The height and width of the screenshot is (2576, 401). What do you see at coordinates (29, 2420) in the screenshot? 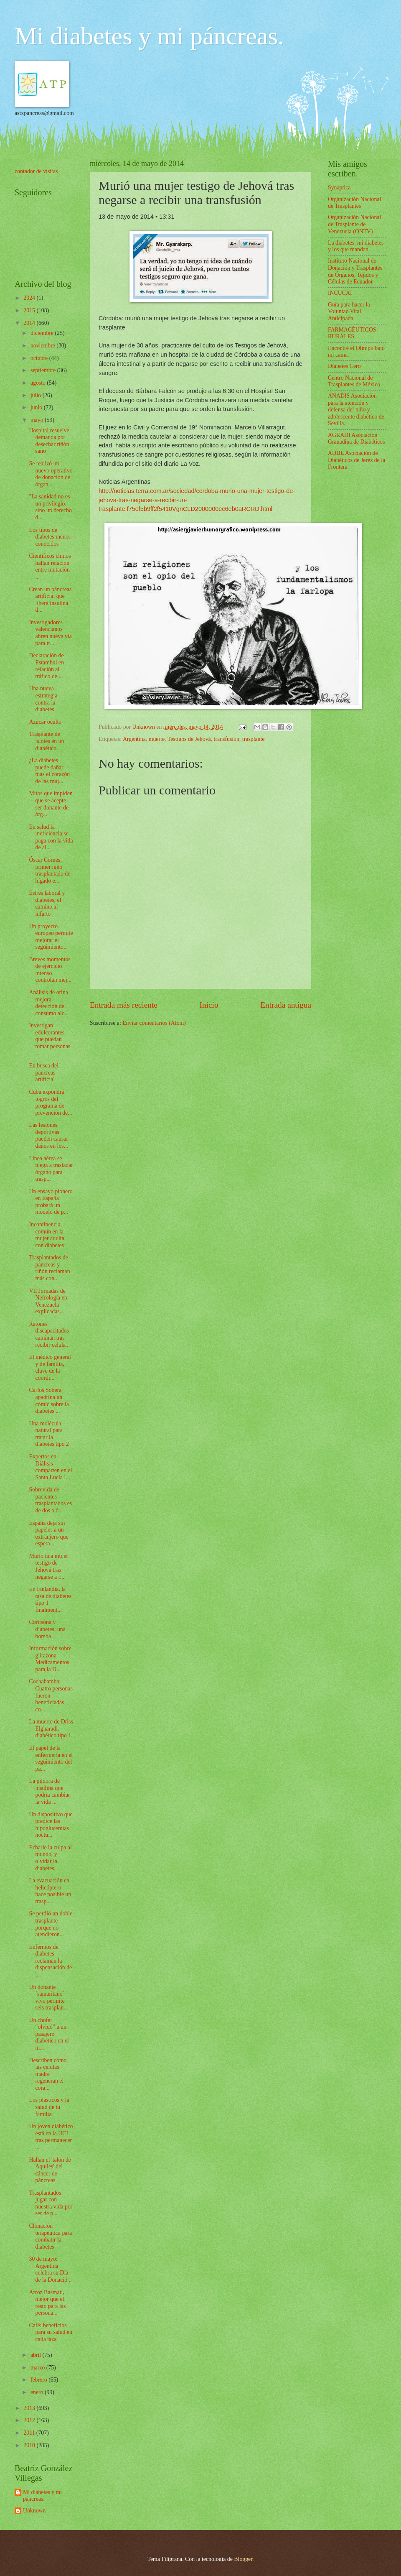
I see `2012` at bounding box center [29, 2420].